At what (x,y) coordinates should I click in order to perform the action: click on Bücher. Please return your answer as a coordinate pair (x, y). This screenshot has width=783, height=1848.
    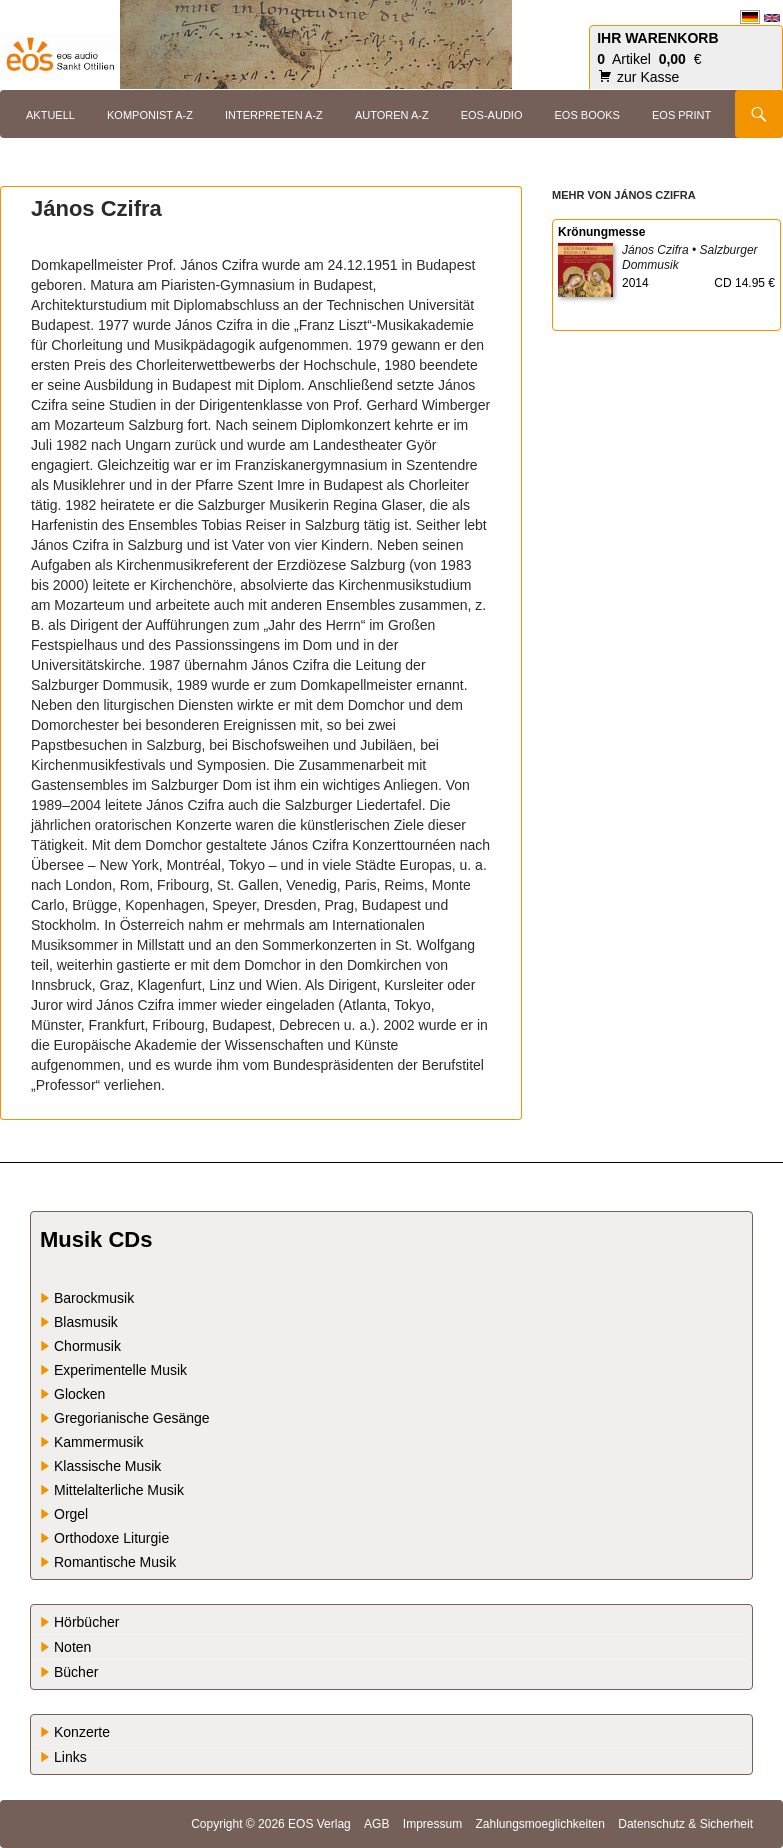
    Looking at the image, I should click on (76, 1672).